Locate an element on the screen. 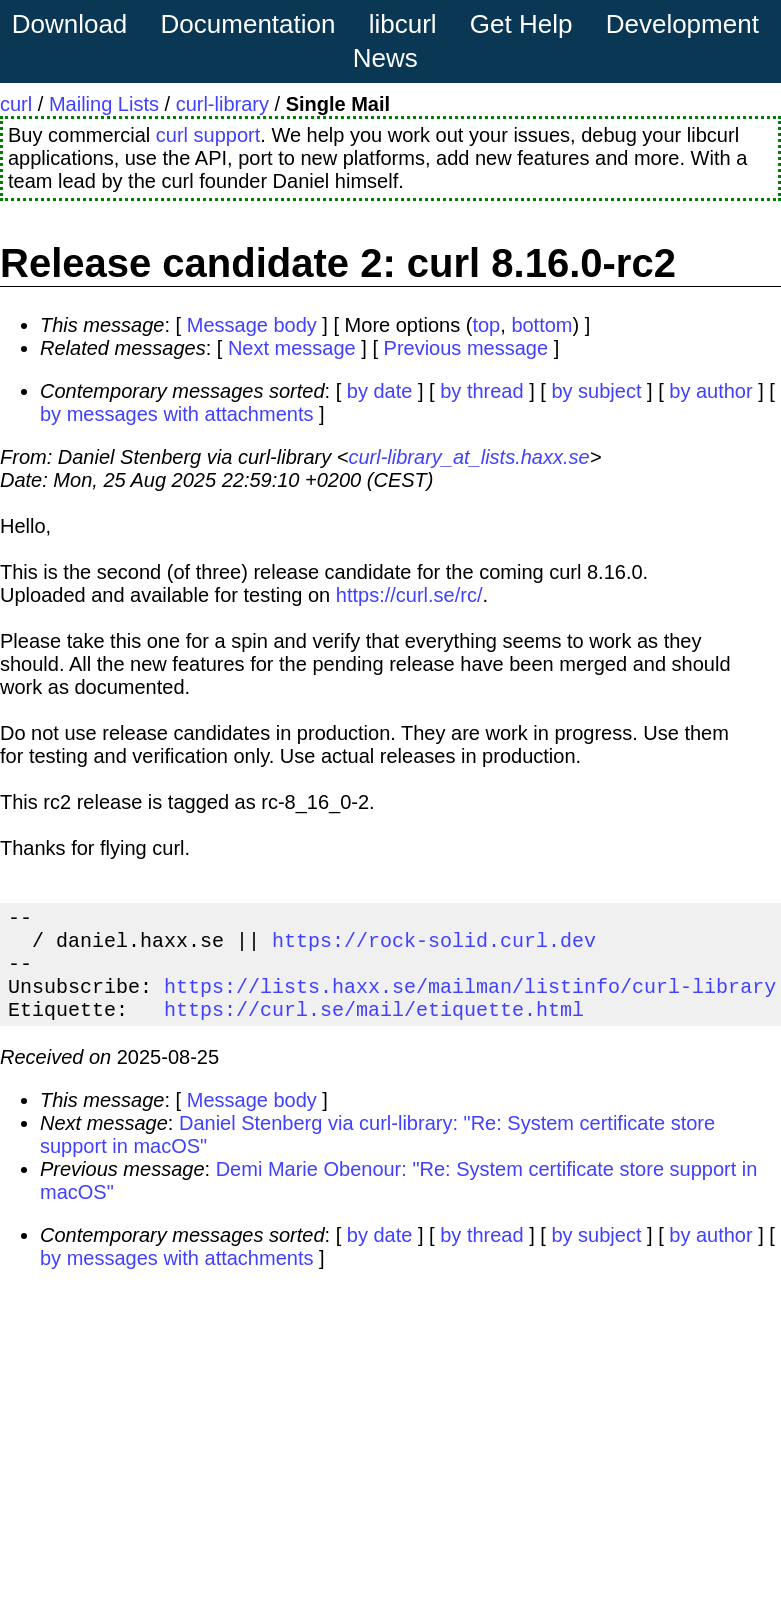 The width and height of the screenshot is (781, 1608). Download is located at coordinates (70, 24).